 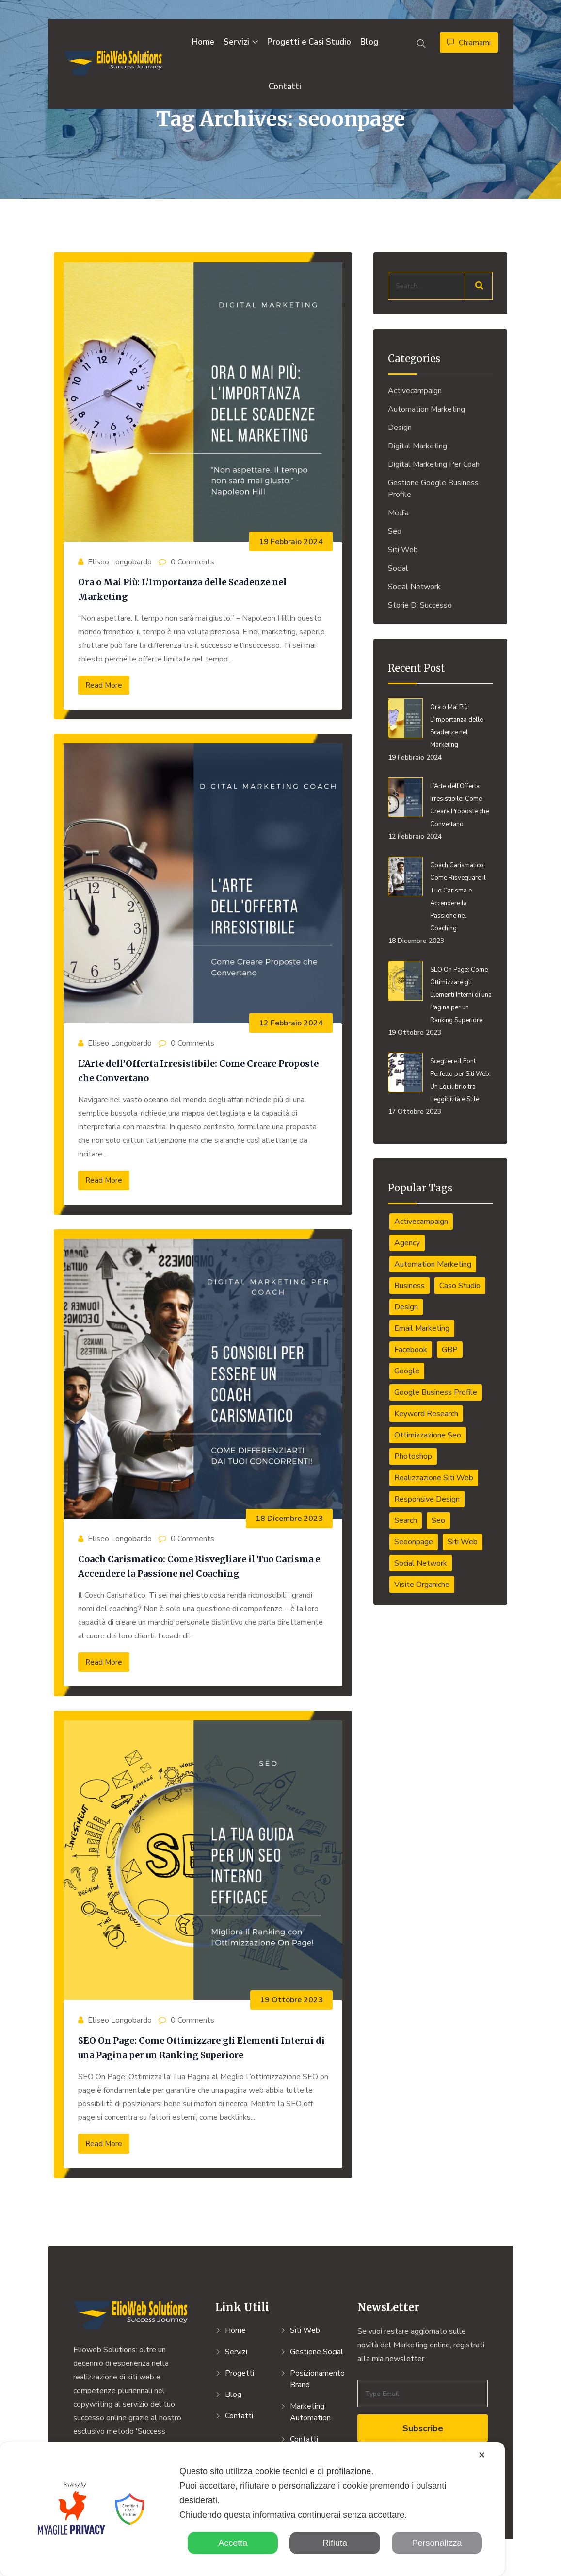 I want to click on Posizionamento Brand, so click(x=317, y=2379).